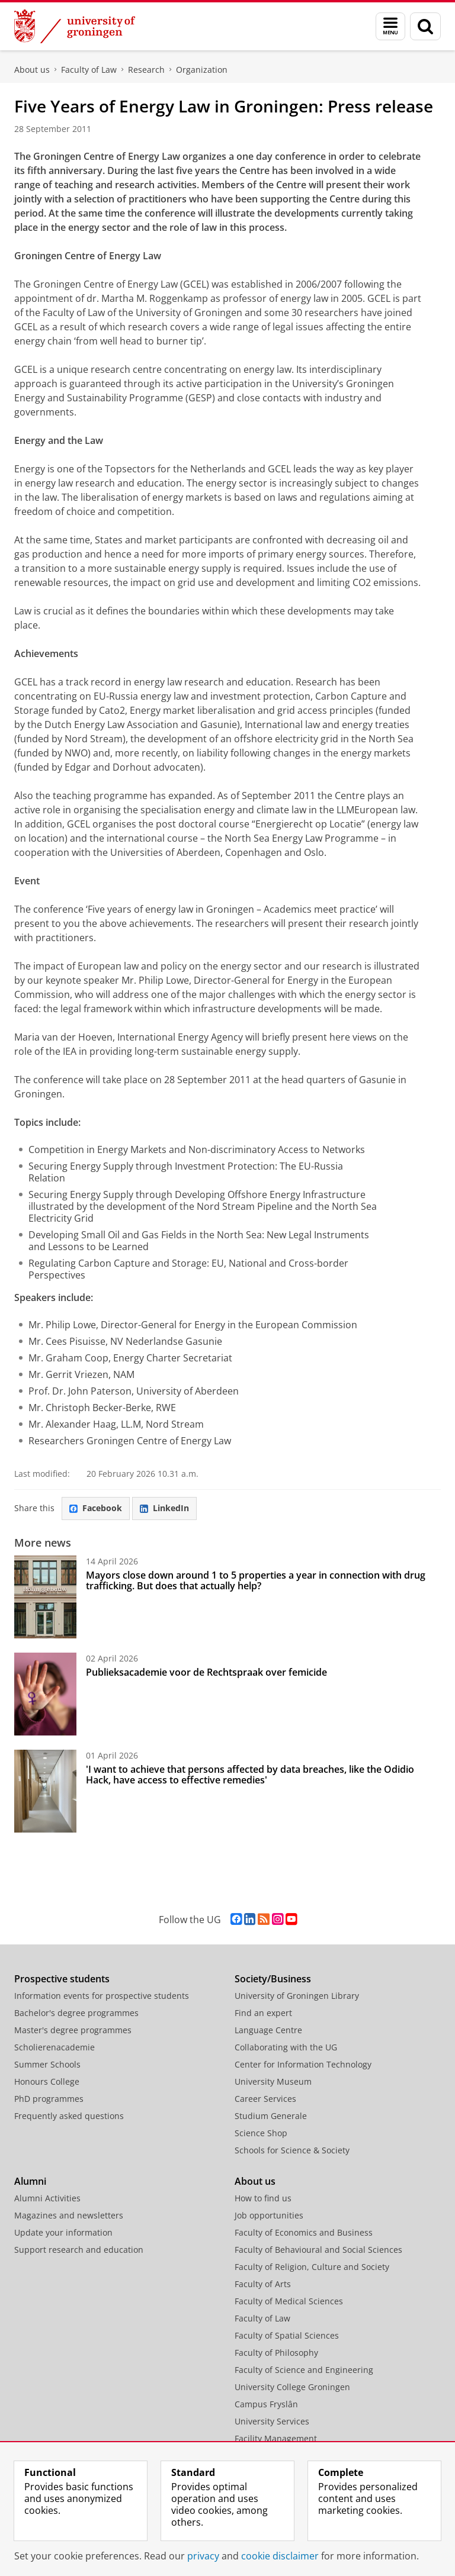 This screenshot has height=2576, width=455. I want to click on cookie disclaimer, so click(280, 2555).